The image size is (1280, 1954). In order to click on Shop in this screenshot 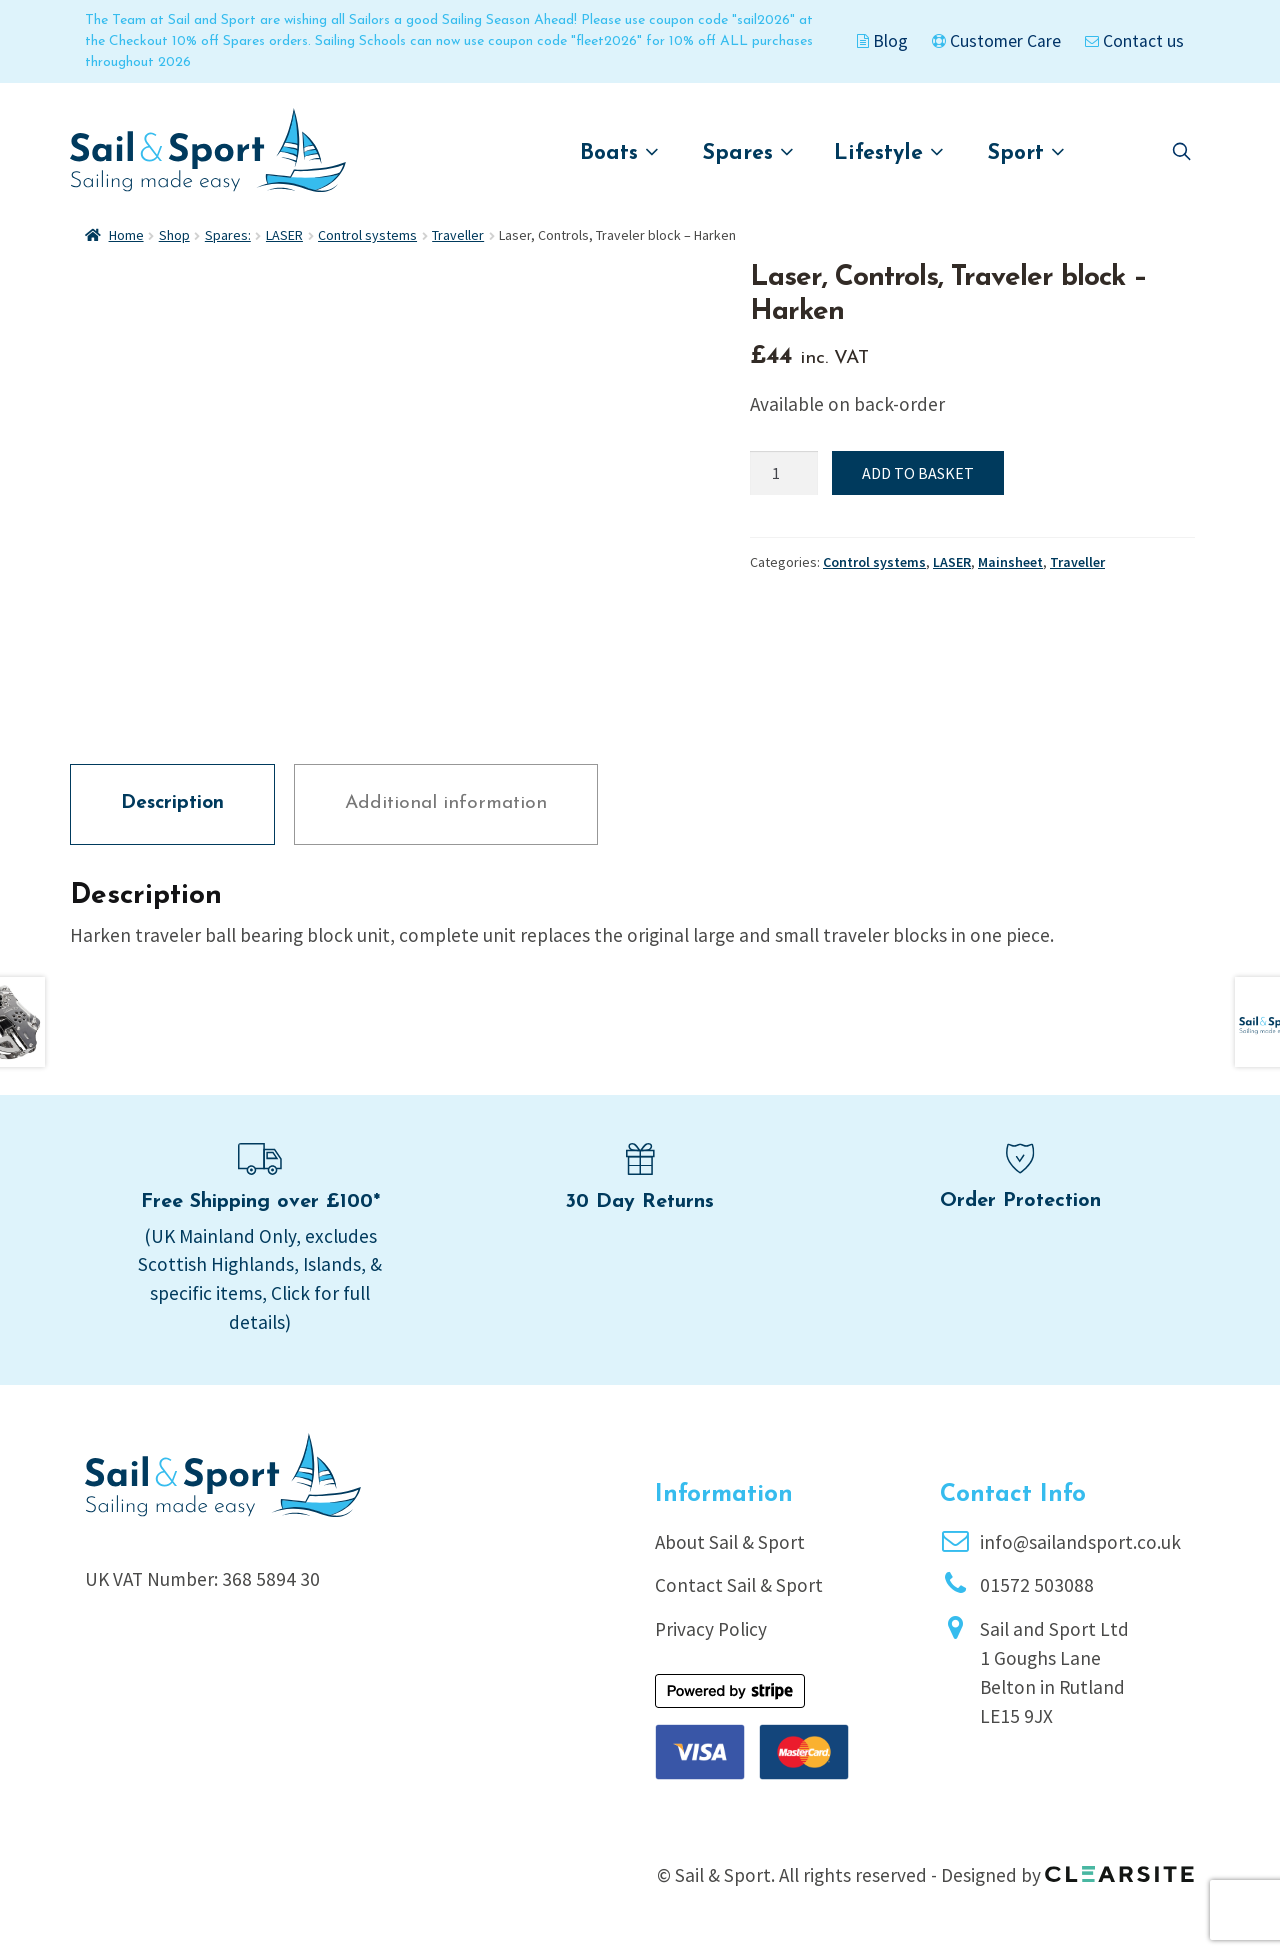, I will do `click(174, 235)`.